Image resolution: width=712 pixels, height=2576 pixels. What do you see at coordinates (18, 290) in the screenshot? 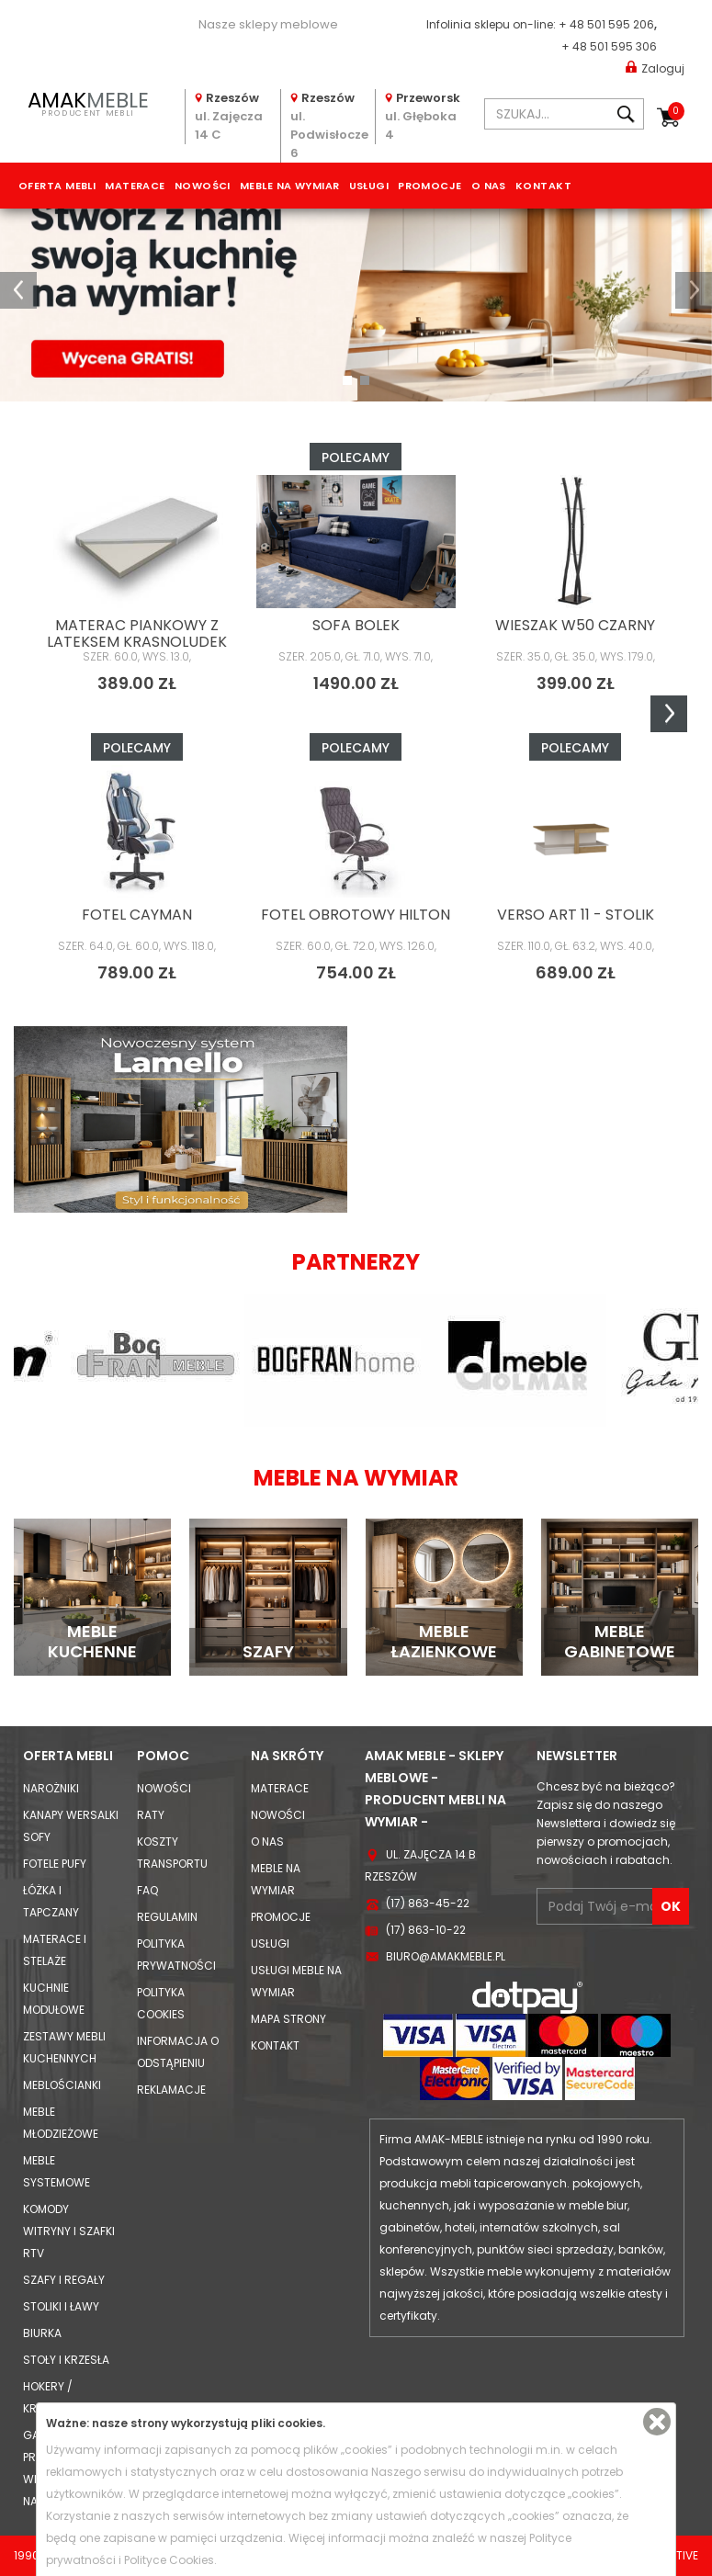
I see `[button]` at bounding box center [18, 290].